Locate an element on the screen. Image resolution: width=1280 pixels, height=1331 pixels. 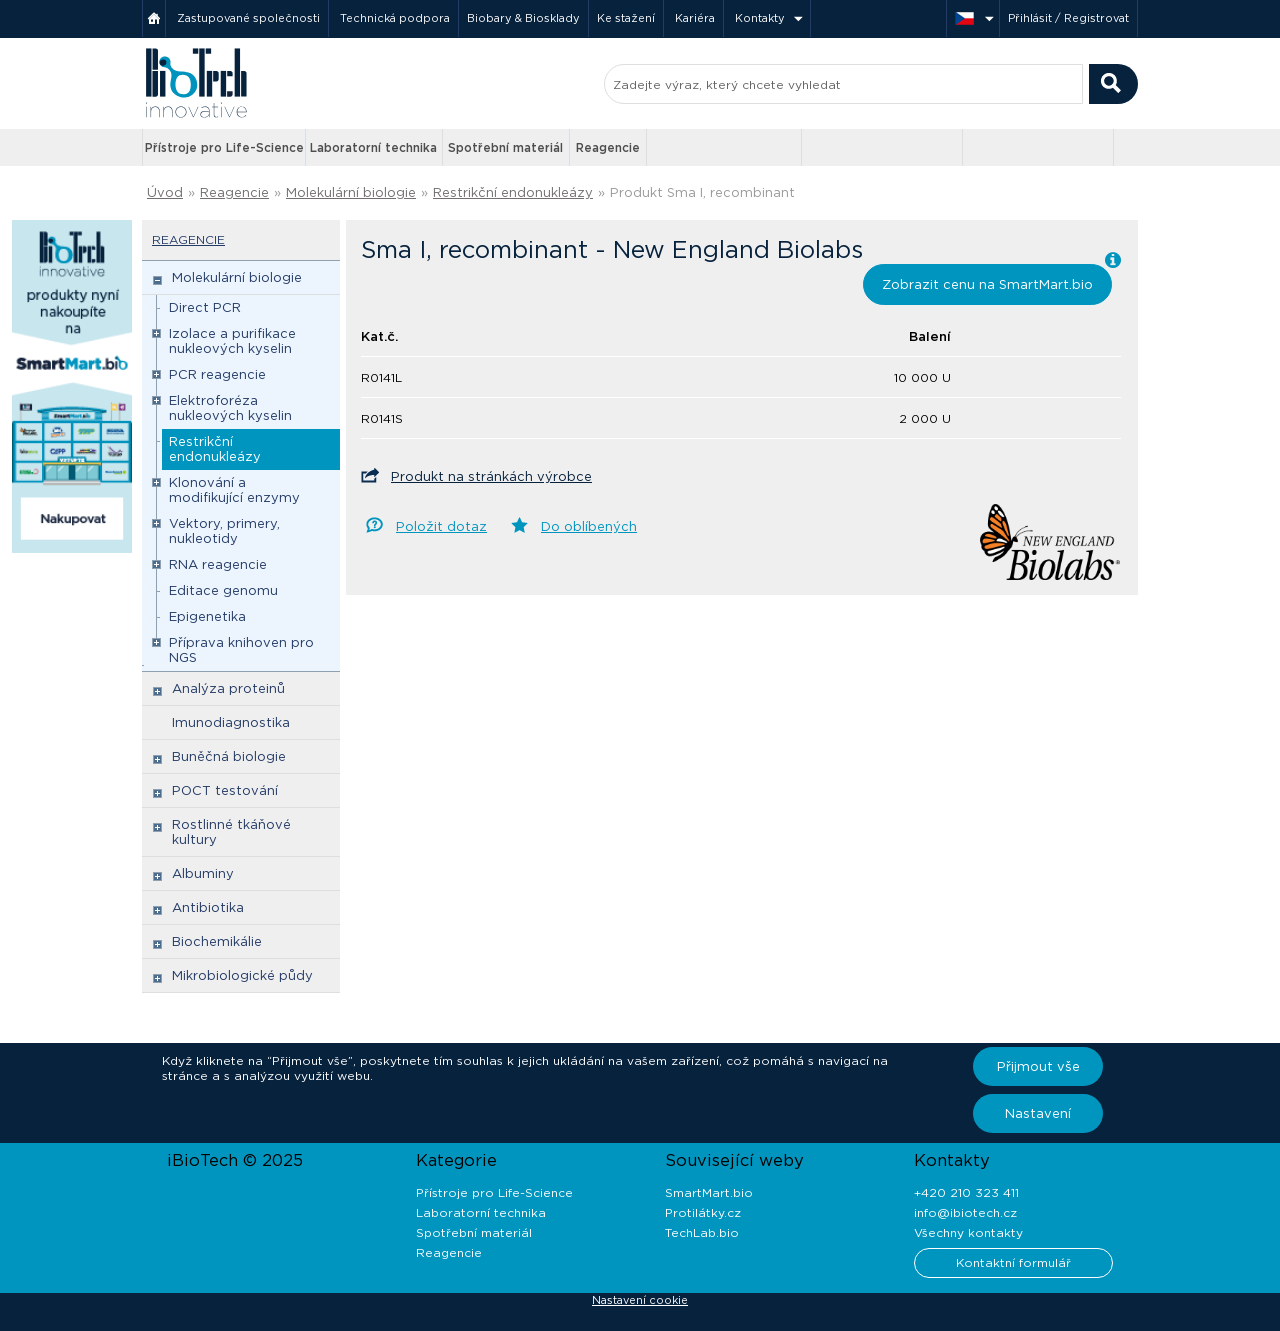
Položit dotaz is located at coordinates (441, 526).